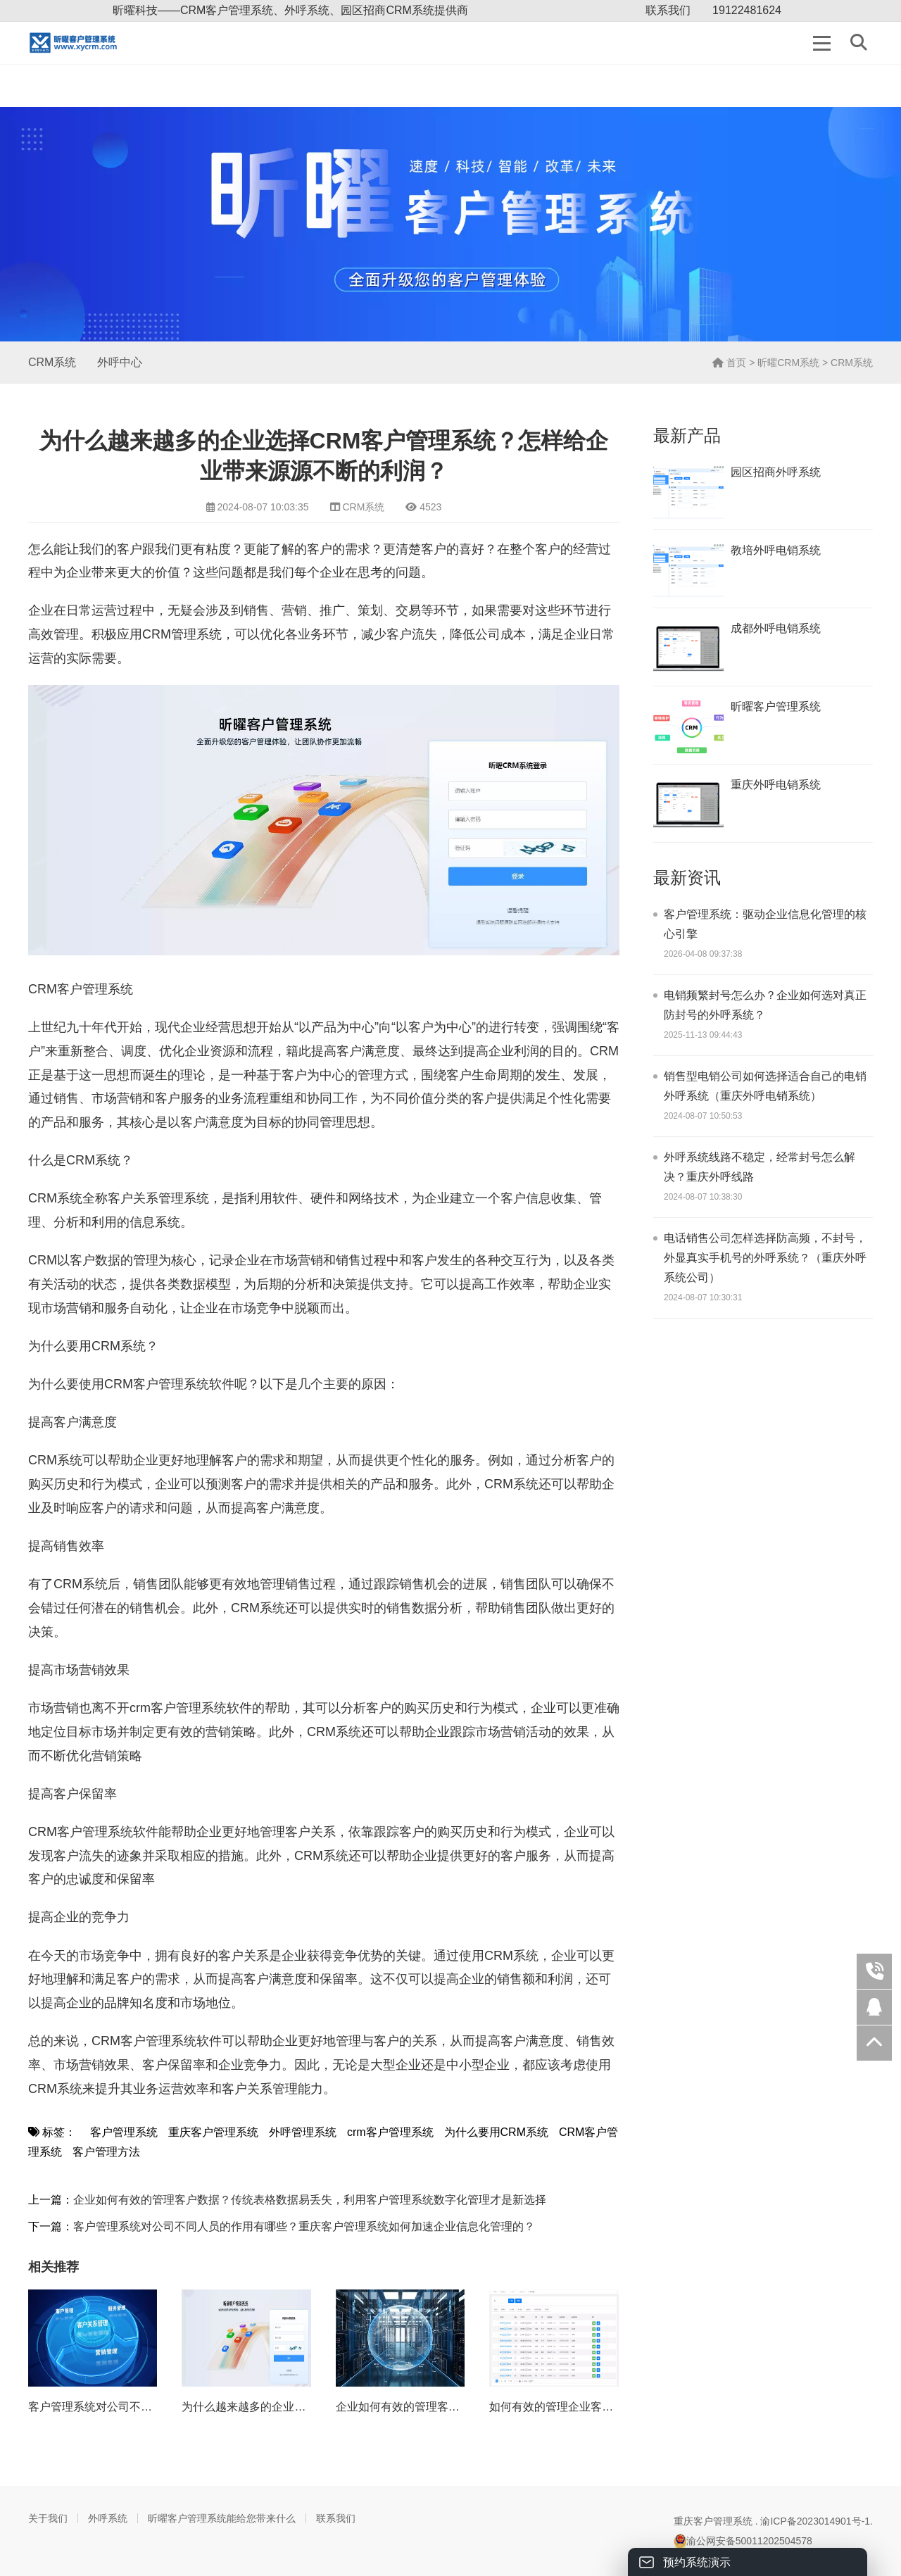  I want to click on 首页, so click(729, 362).